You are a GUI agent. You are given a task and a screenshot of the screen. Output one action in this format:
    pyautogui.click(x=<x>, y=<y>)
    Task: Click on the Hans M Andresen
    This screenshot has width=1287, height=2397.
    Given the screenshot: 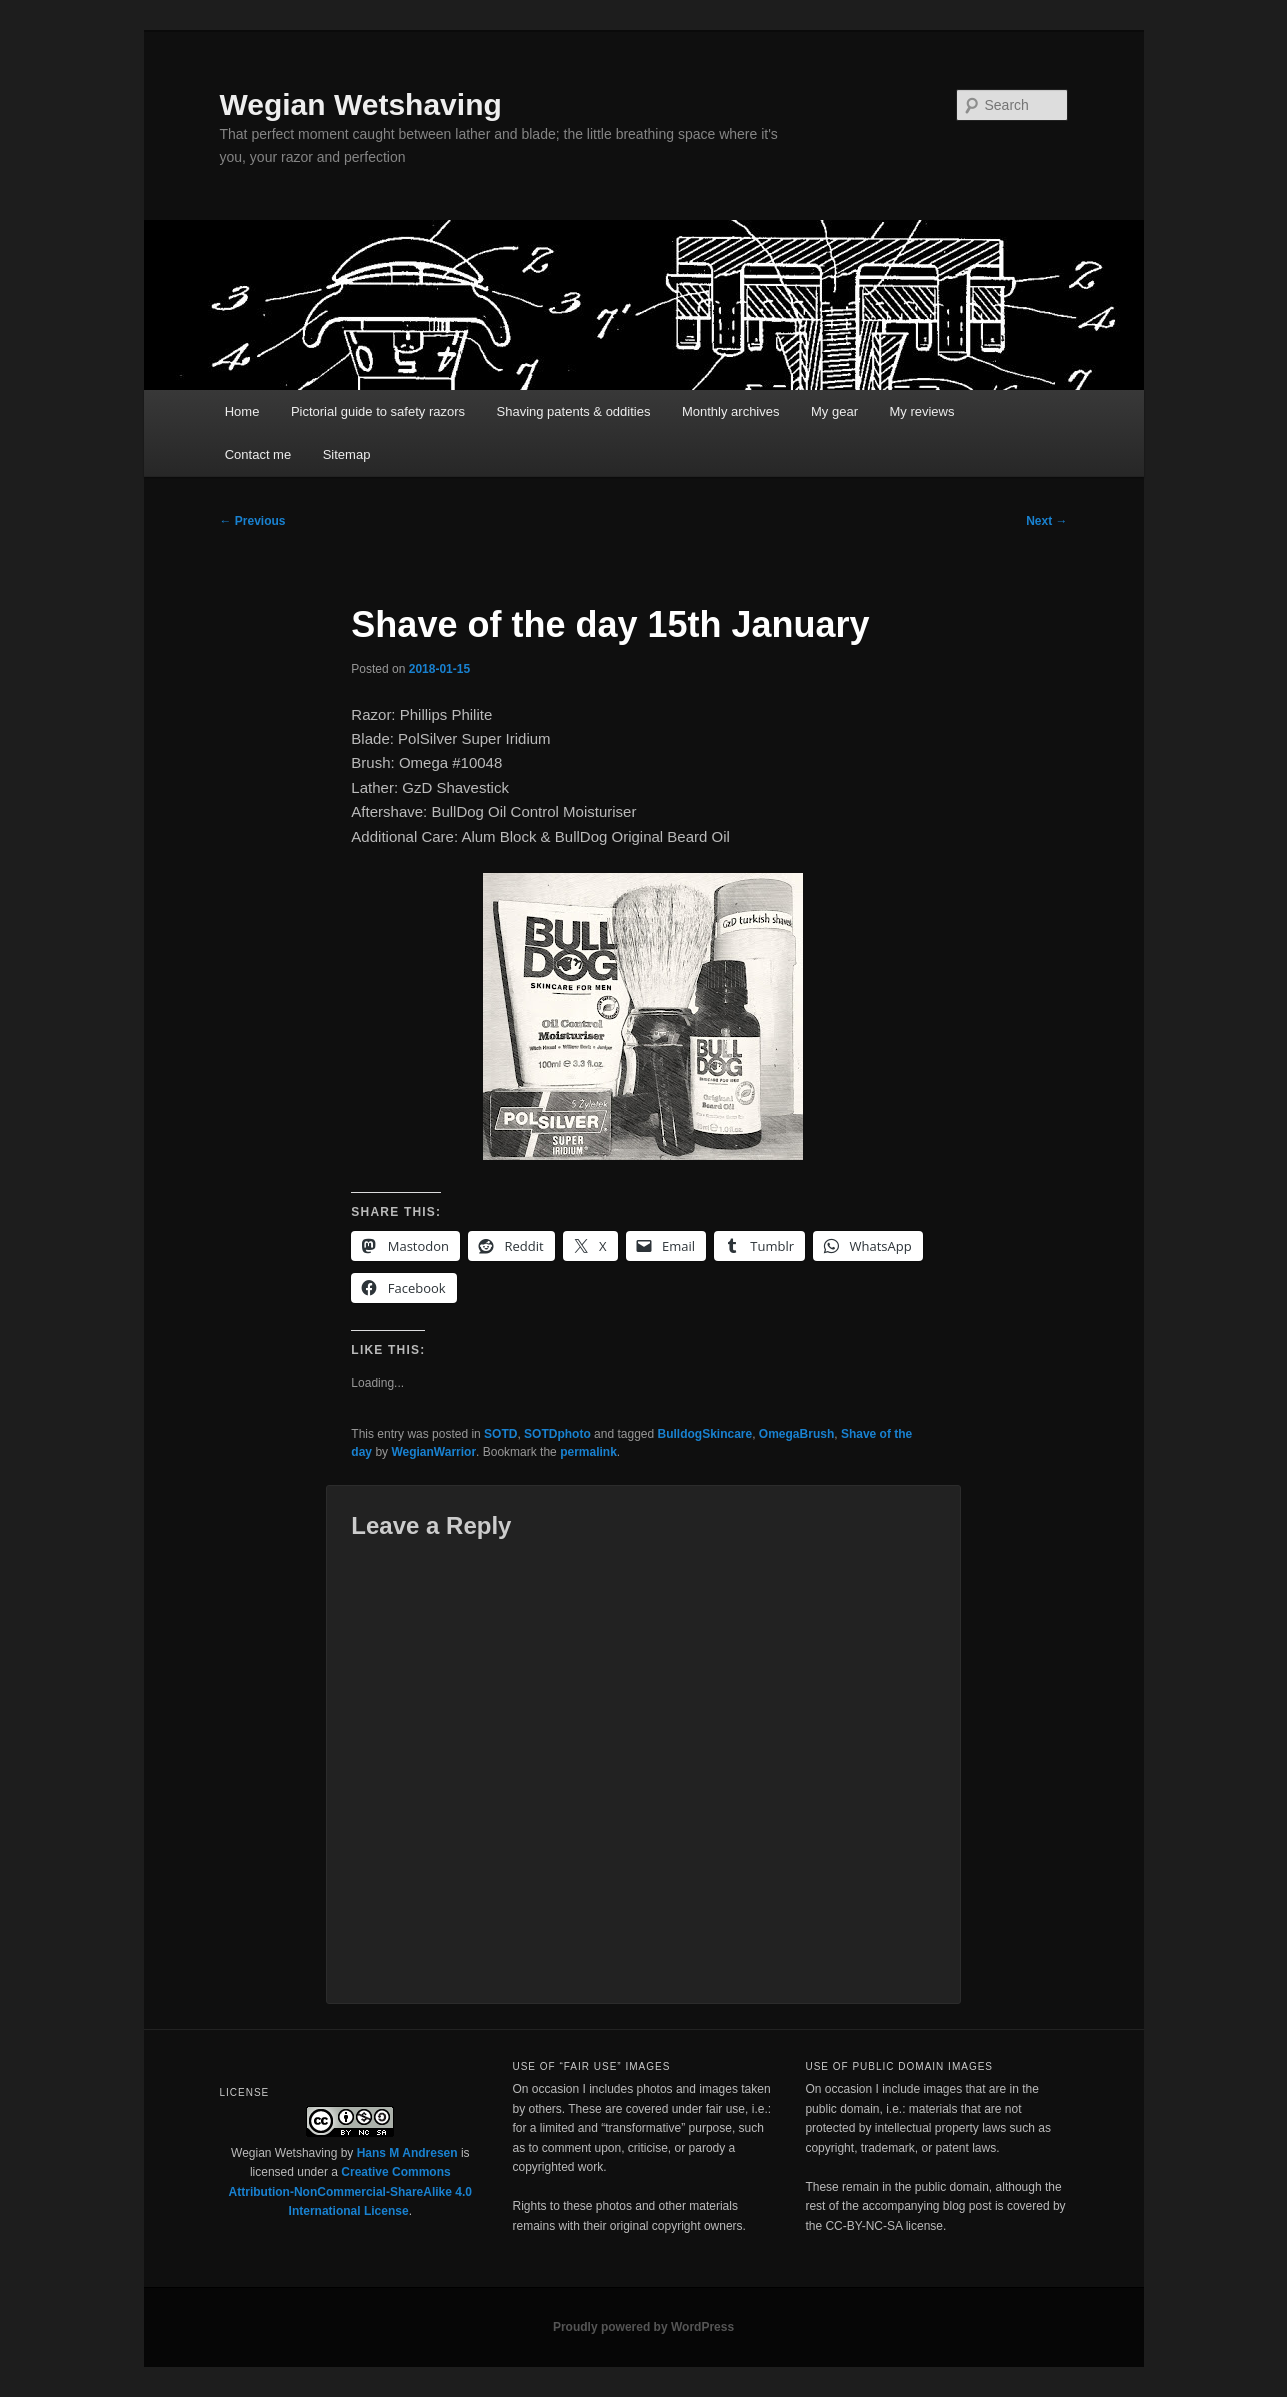 What is the action you would take?
    pyautogui.click(x=407, y=2153)
    